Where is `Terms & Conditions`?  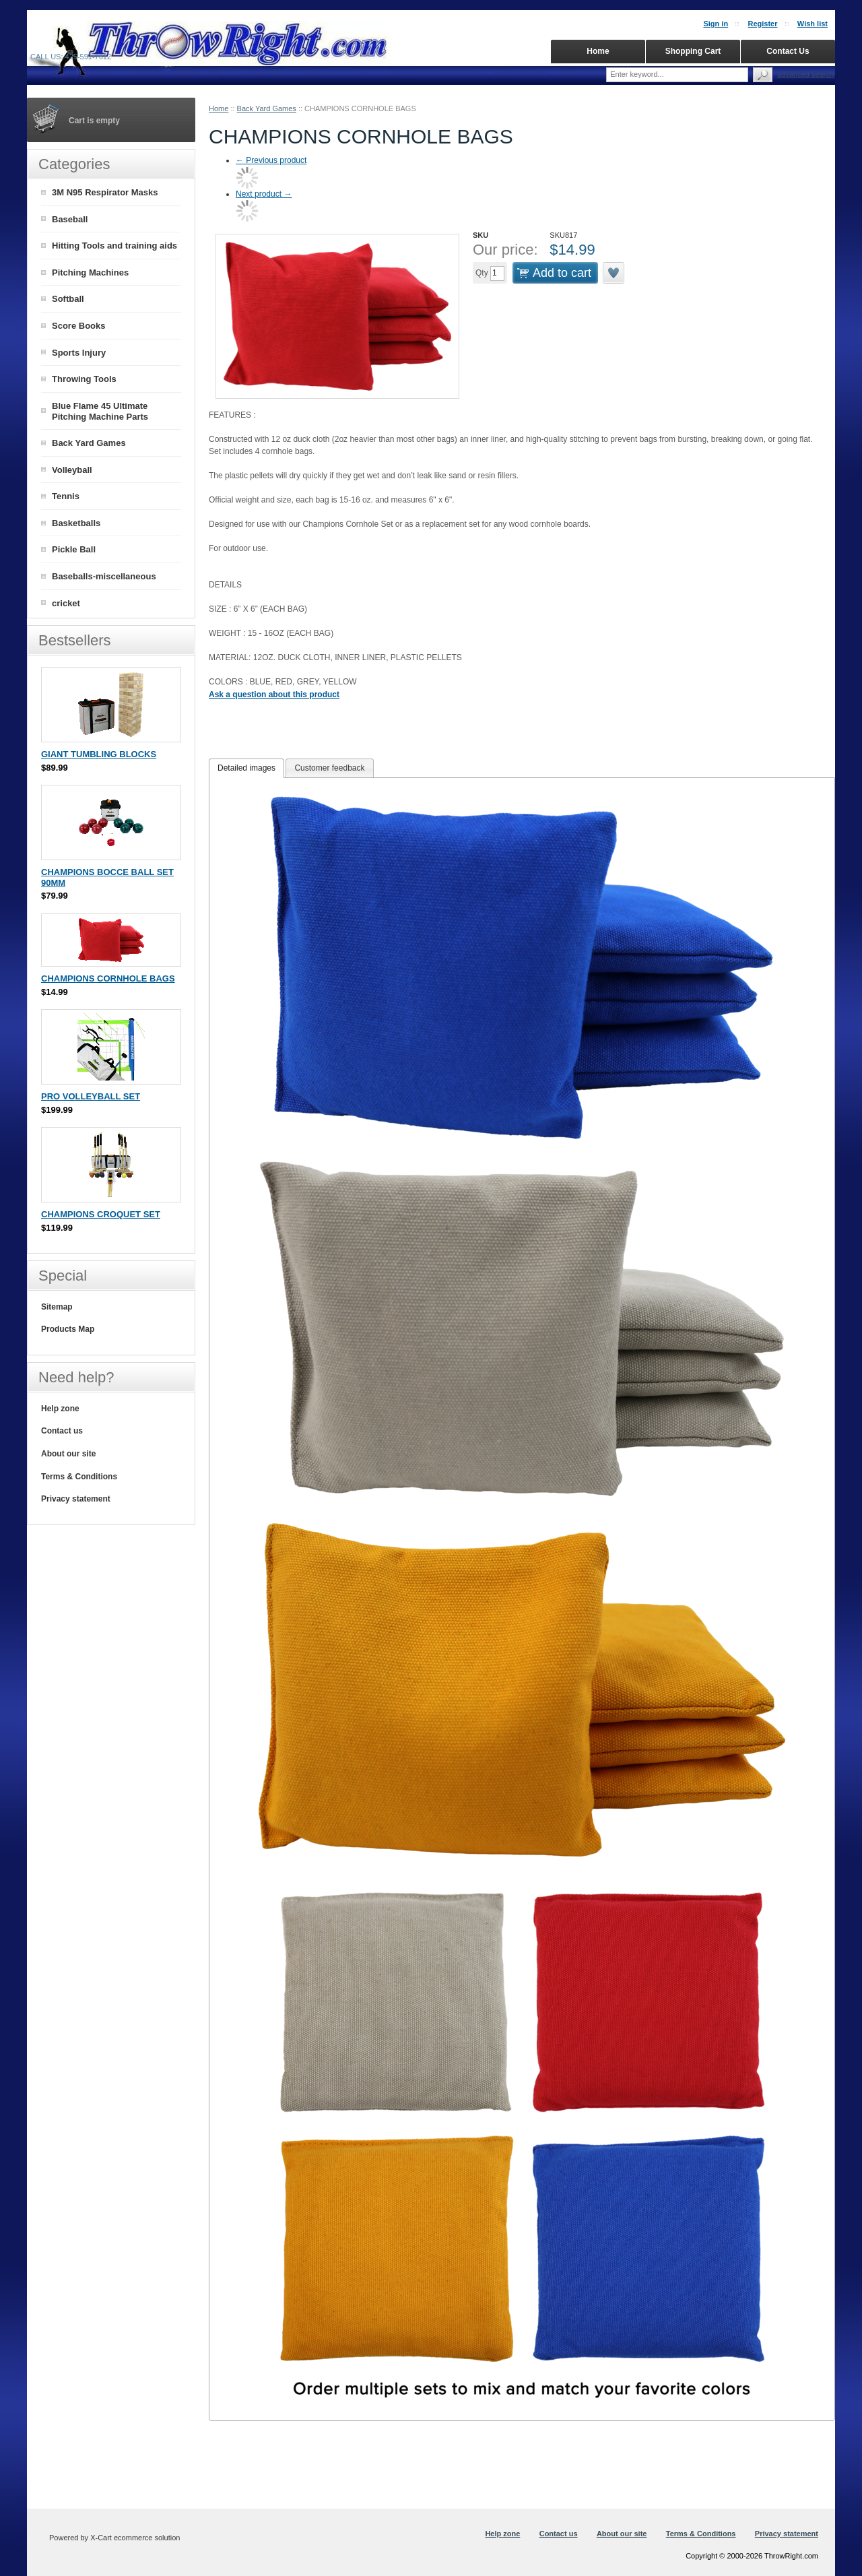 Terms & Conditions is located at coordinates (79, 1476).